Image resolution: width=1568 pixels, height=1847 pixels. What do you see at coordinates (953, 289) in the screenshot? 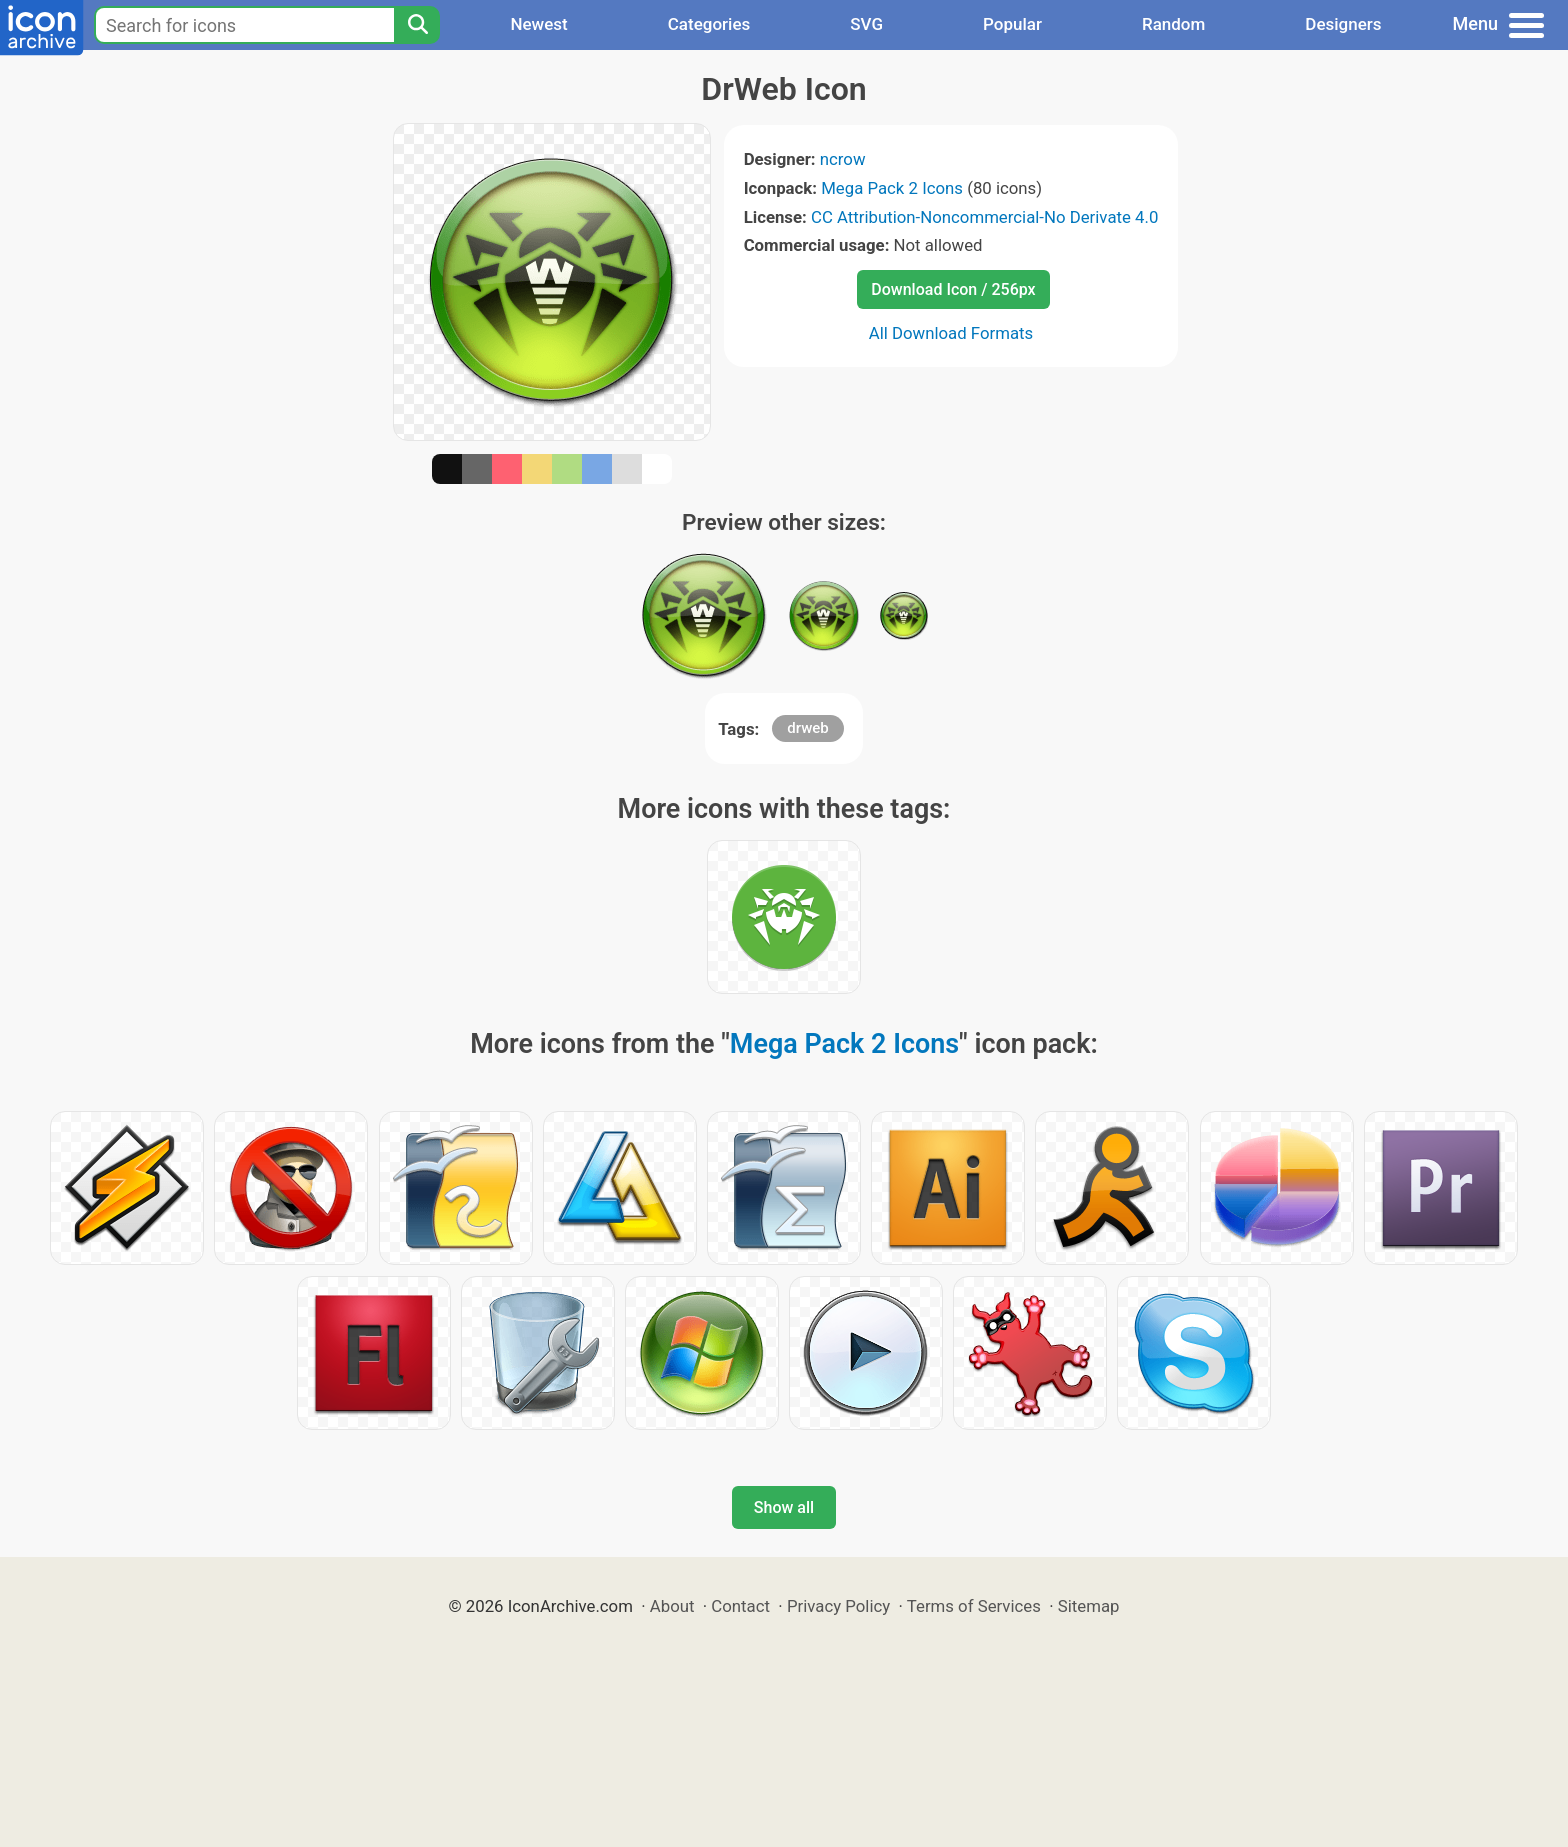
I see `Download Icon / 256px` at bounding box center [953, 289].